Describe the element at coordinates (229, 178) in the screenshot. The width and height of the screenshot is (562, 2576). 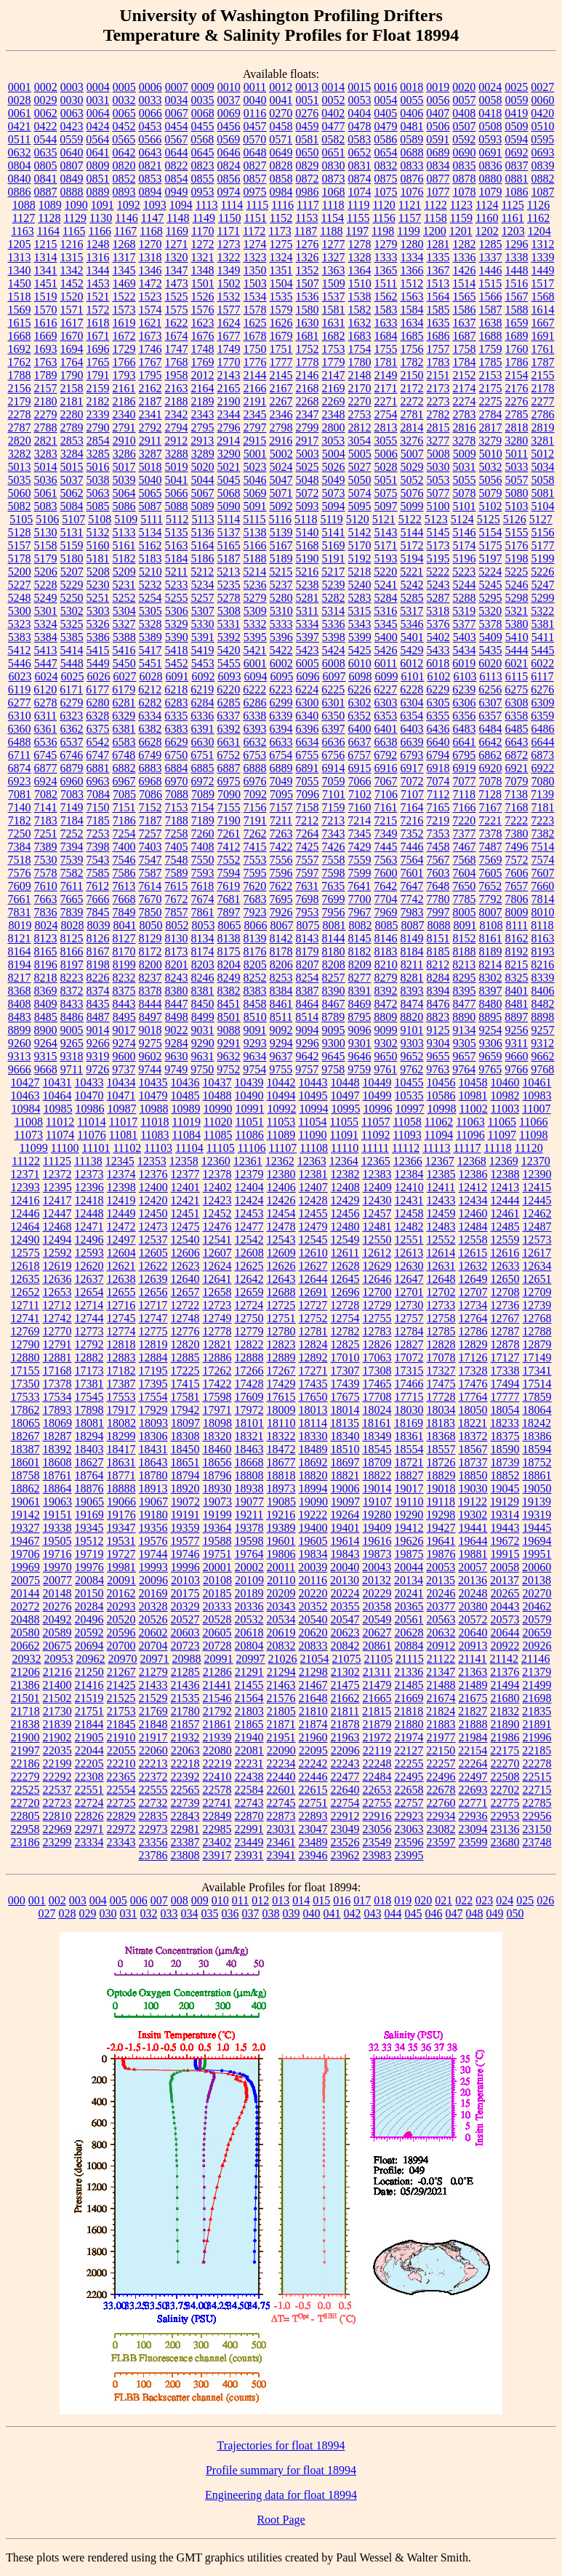
I see `0856` at that location.